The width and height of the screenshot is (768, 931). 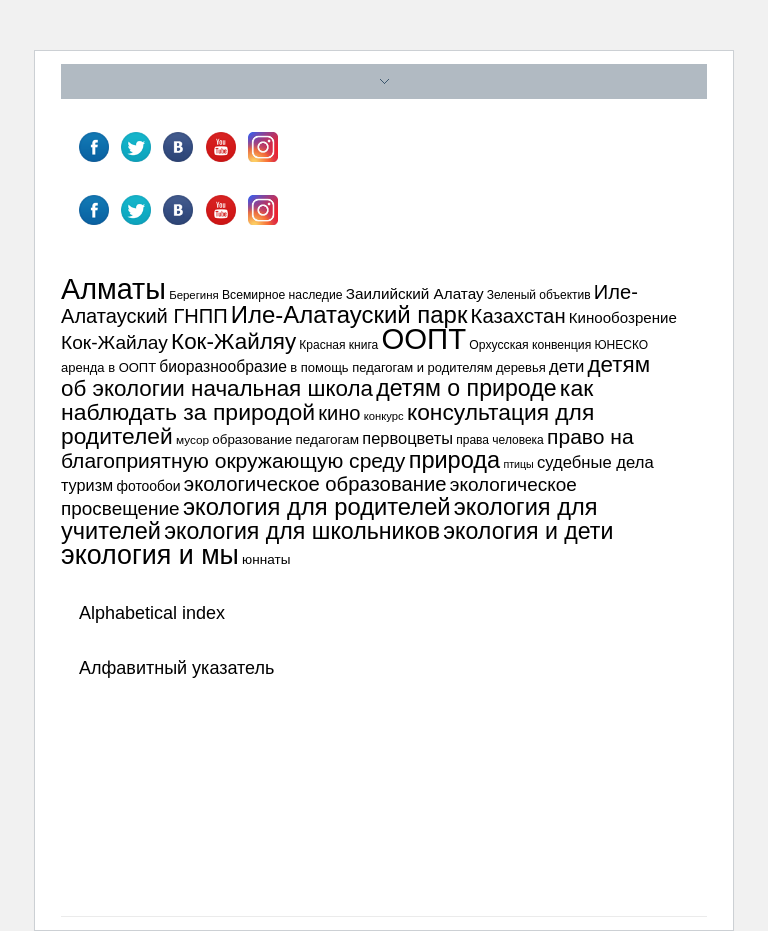 What do you see at coordinates (317, 506) in the screenshot?
I see `экология для родителей [экология для родителей (134 элемента)]` at bounding box center [317, 506].